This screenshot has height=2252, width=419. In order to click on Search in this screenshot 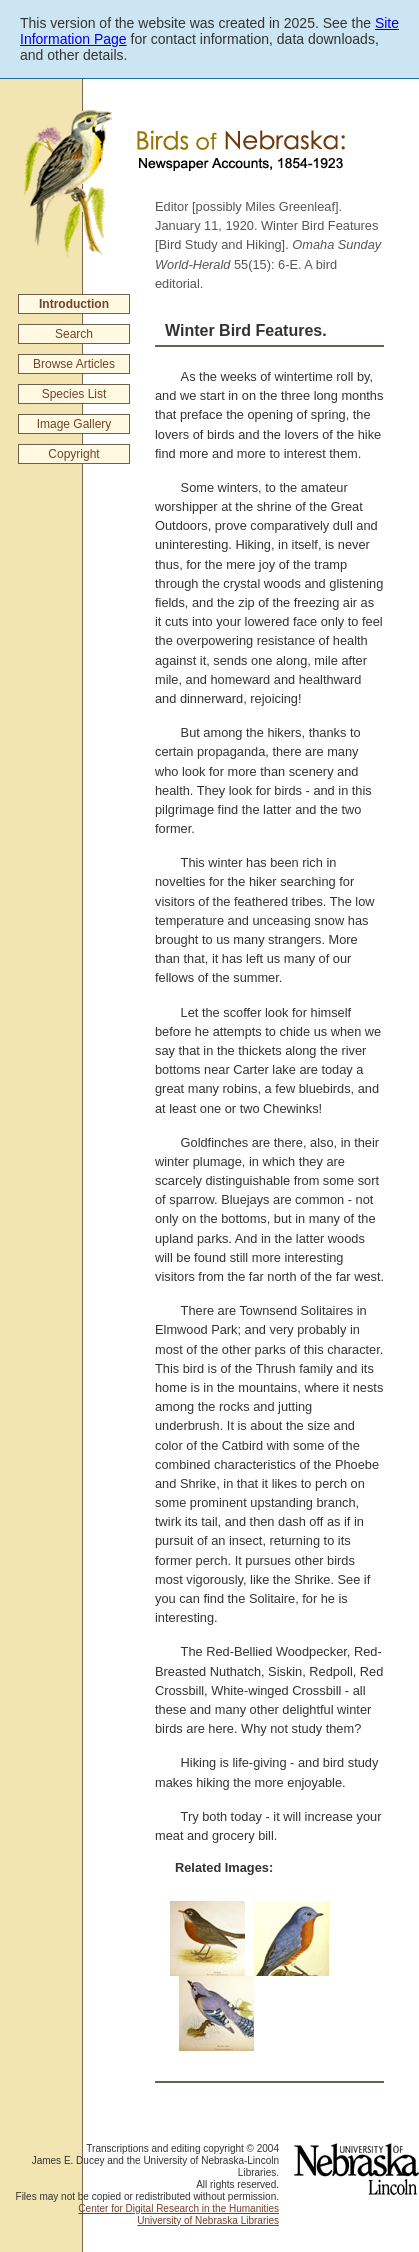, I will do `click(74, 334)`.